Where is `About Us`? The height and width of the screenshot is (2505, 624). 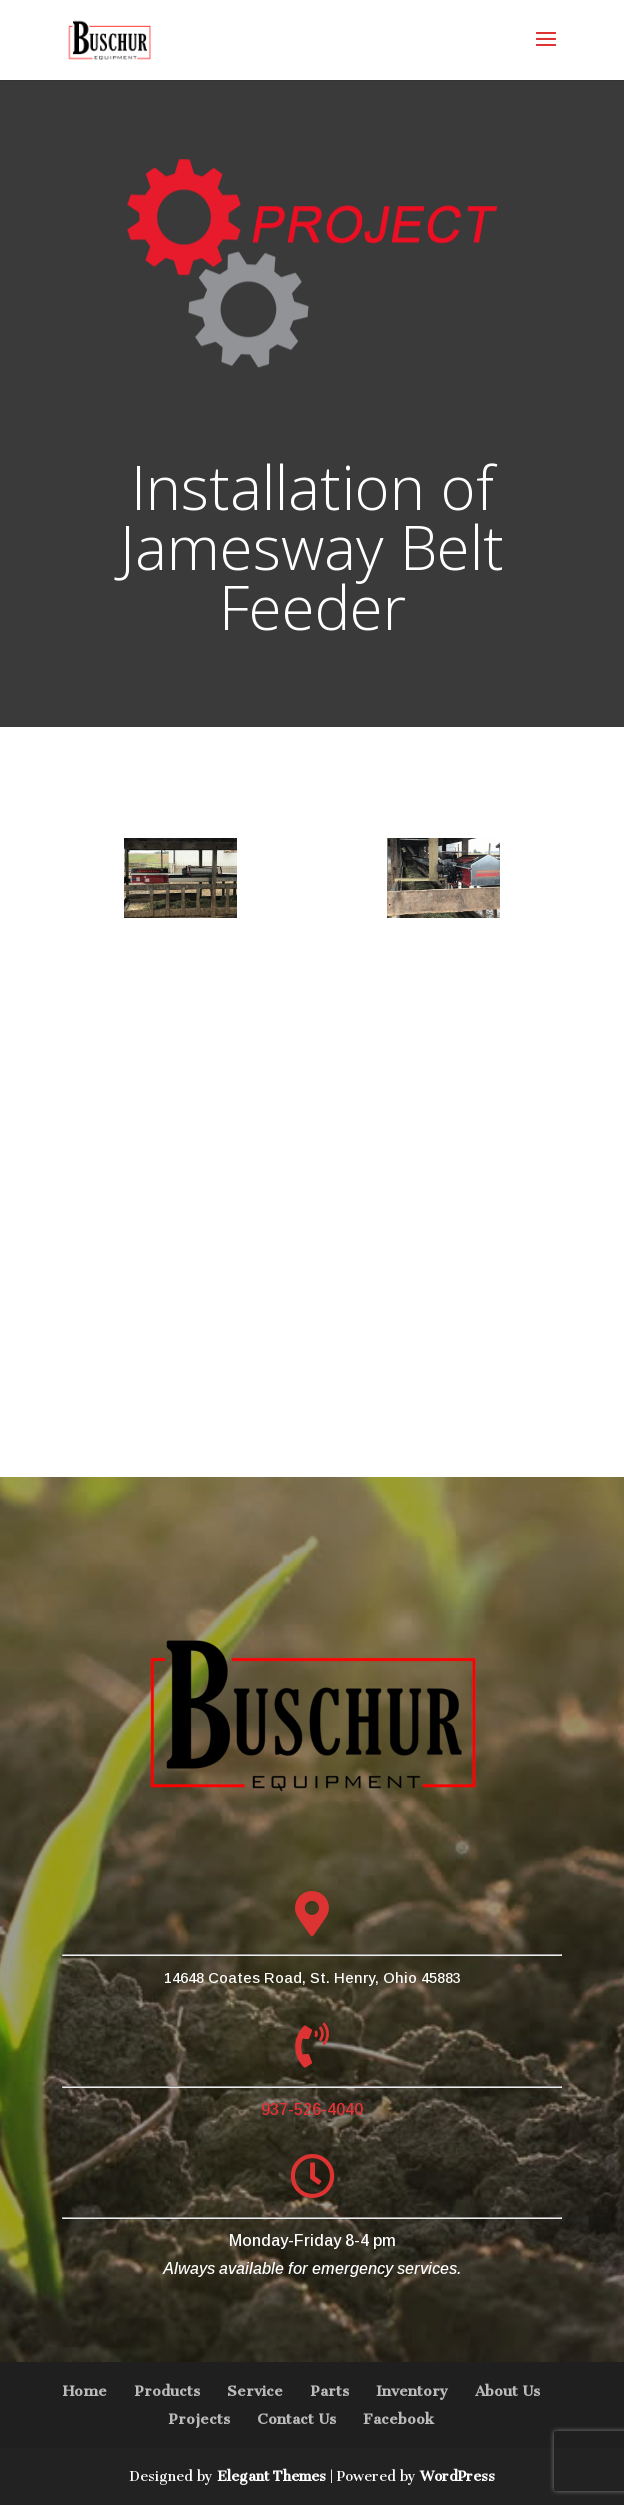
About Us is located at coordinates (507, 2391).